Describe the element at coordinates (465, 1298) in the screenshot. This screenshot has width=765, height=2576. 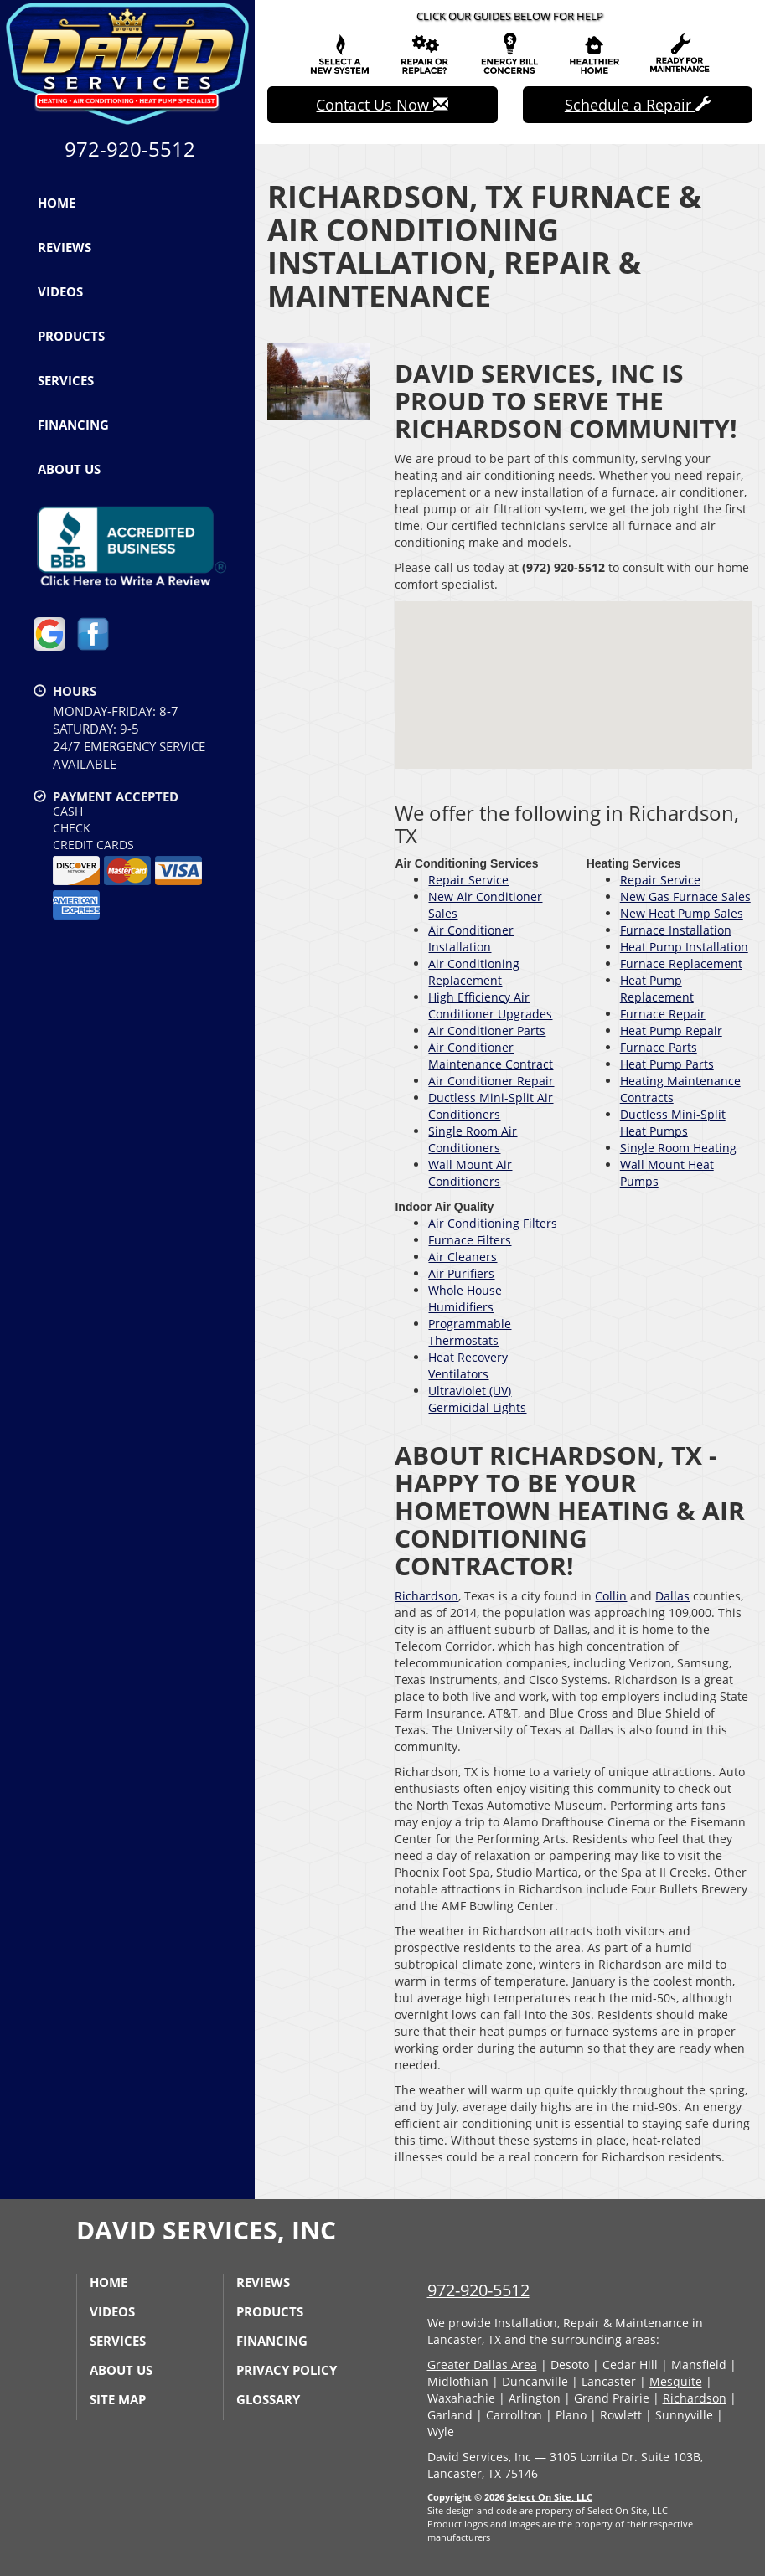
I see `Whole House Humidifiers` at that location.